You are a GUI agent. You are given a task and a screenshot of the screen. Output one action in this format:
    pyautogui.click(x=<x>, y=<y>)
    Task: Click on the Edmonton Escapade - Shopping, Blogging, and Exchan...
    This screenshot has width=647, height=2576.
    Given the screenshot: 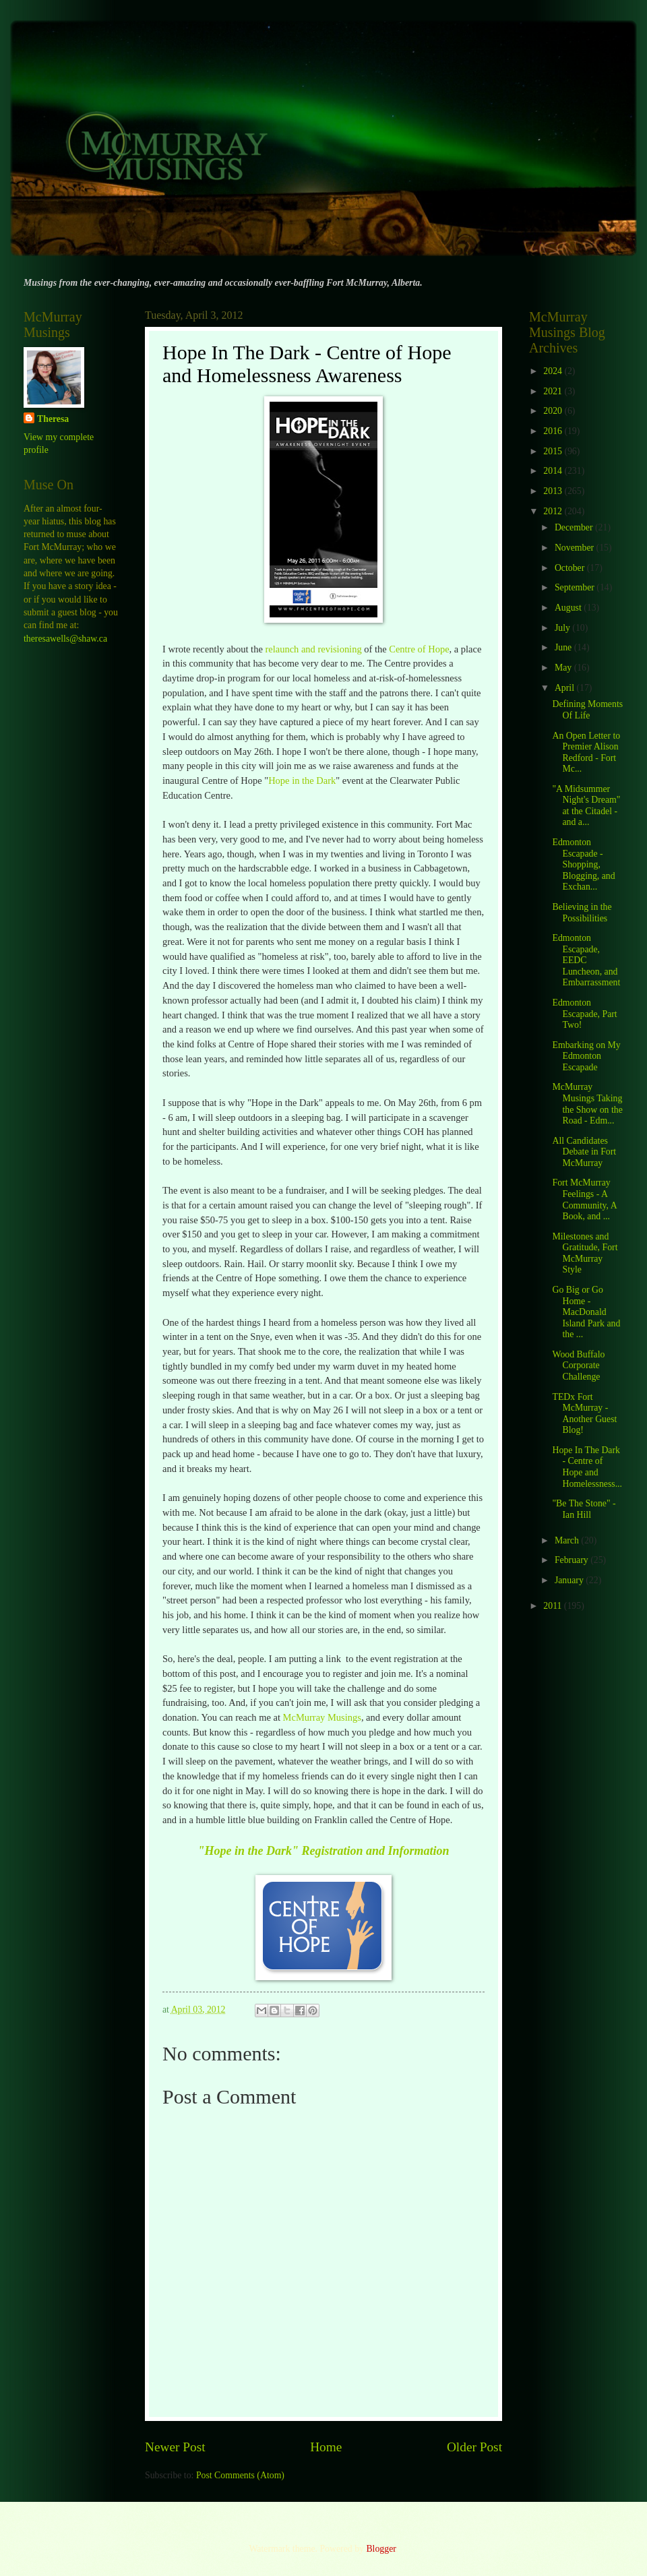 What is the action you would take?
    pyautogui.click(x=583, y=864)
    